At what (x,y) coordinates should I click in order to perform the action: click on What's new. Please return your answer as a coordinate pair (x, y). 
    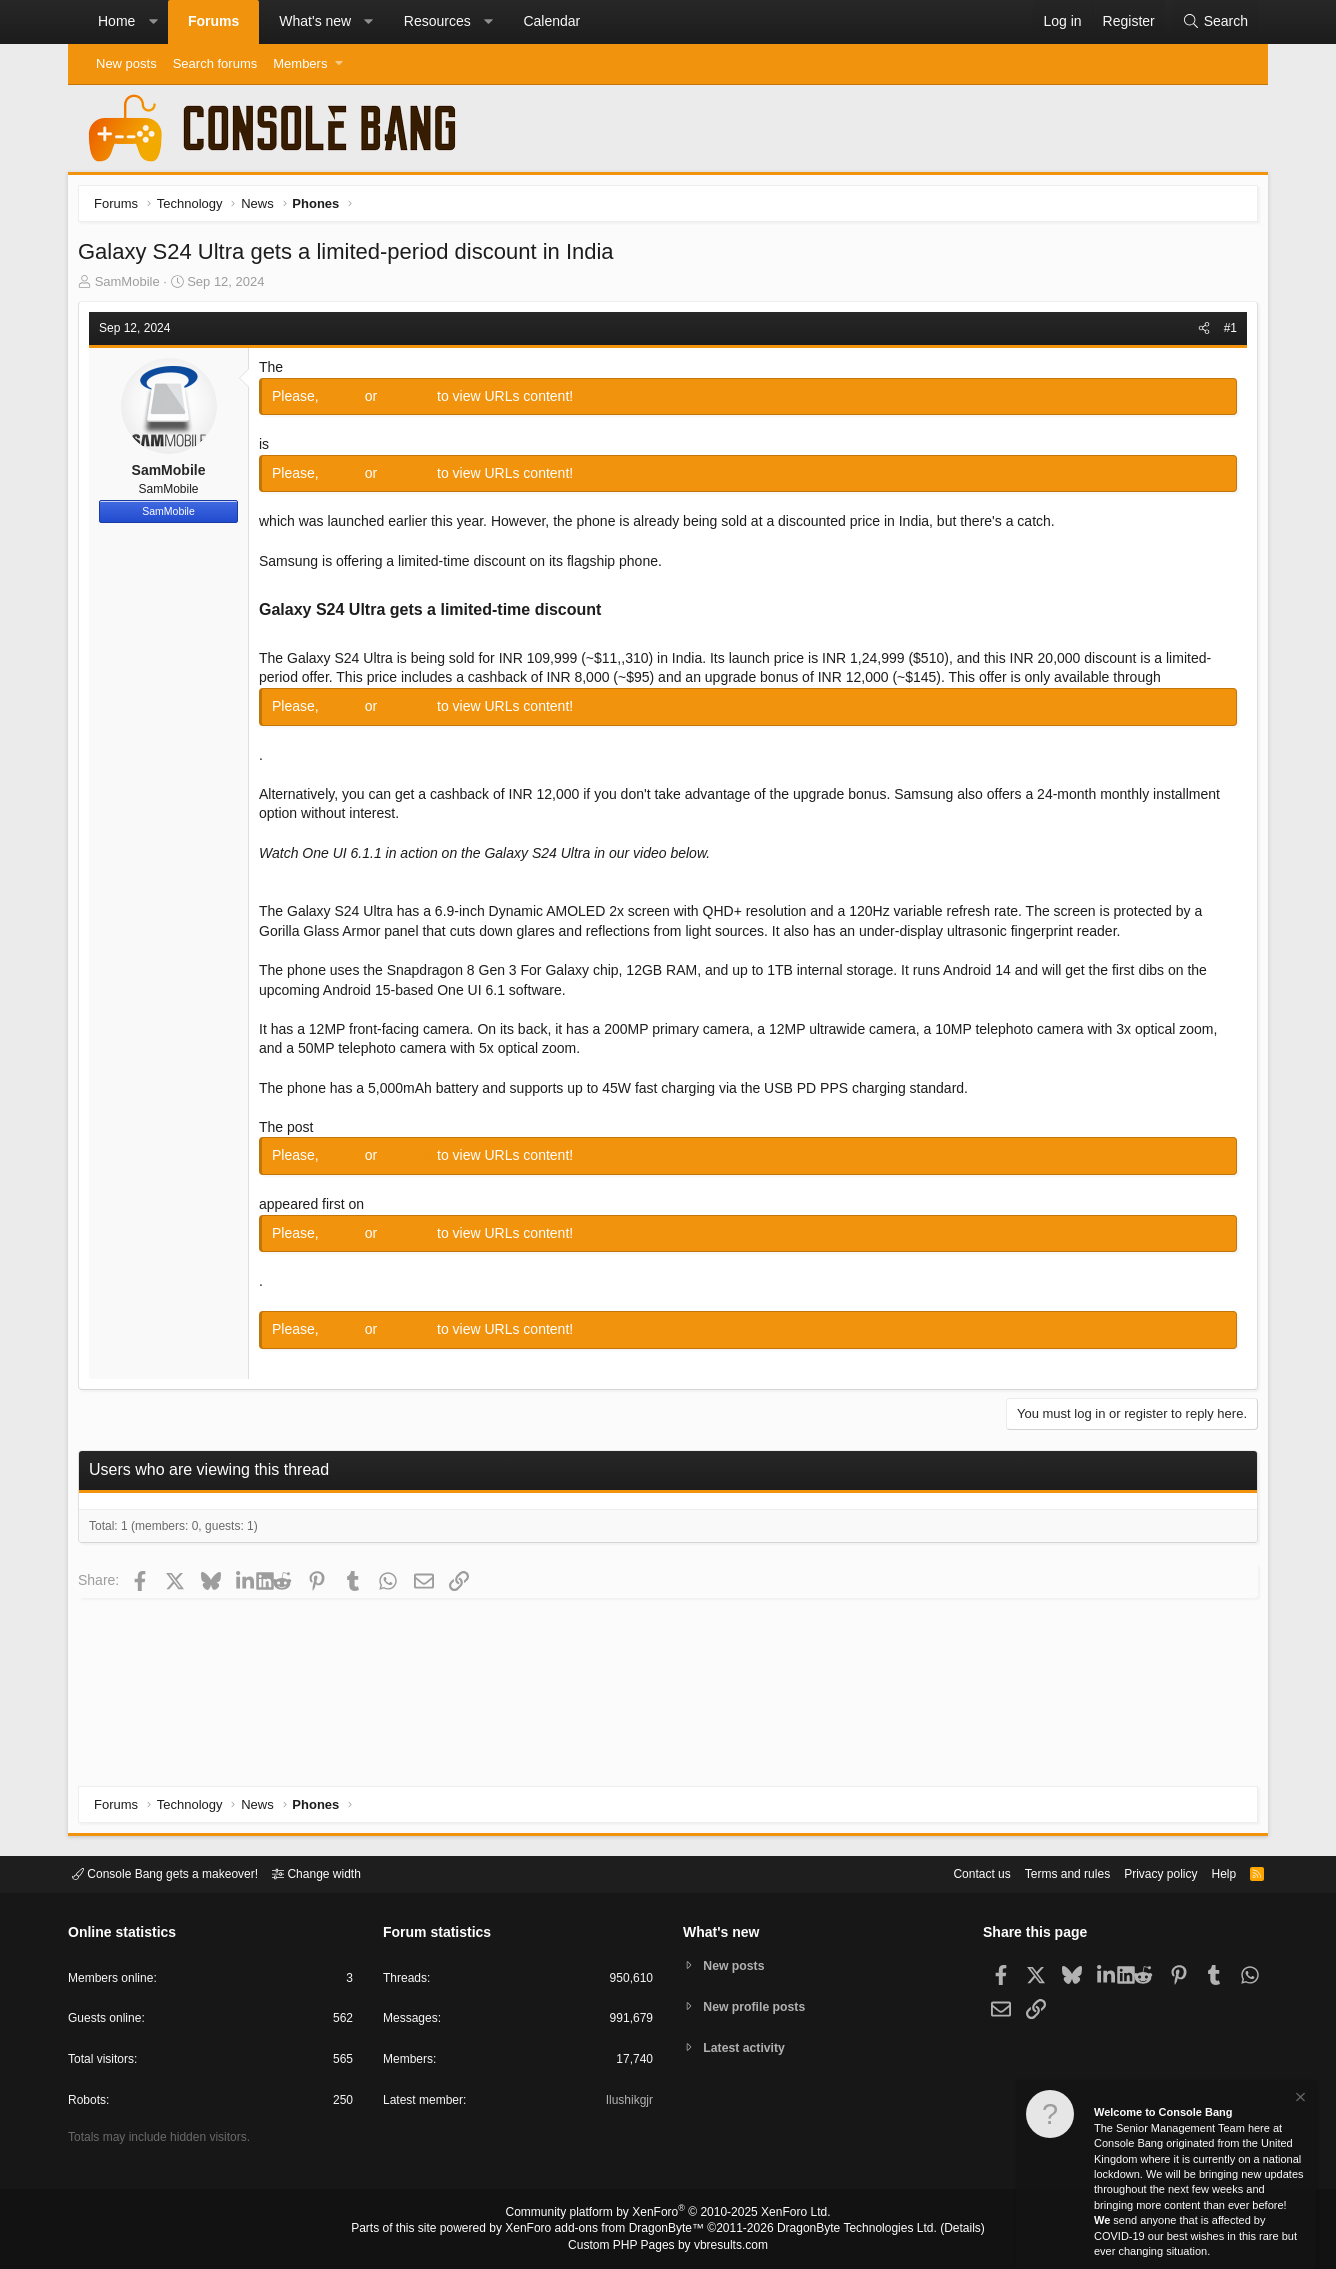
    Looking at the image, I should click on (315, 21).